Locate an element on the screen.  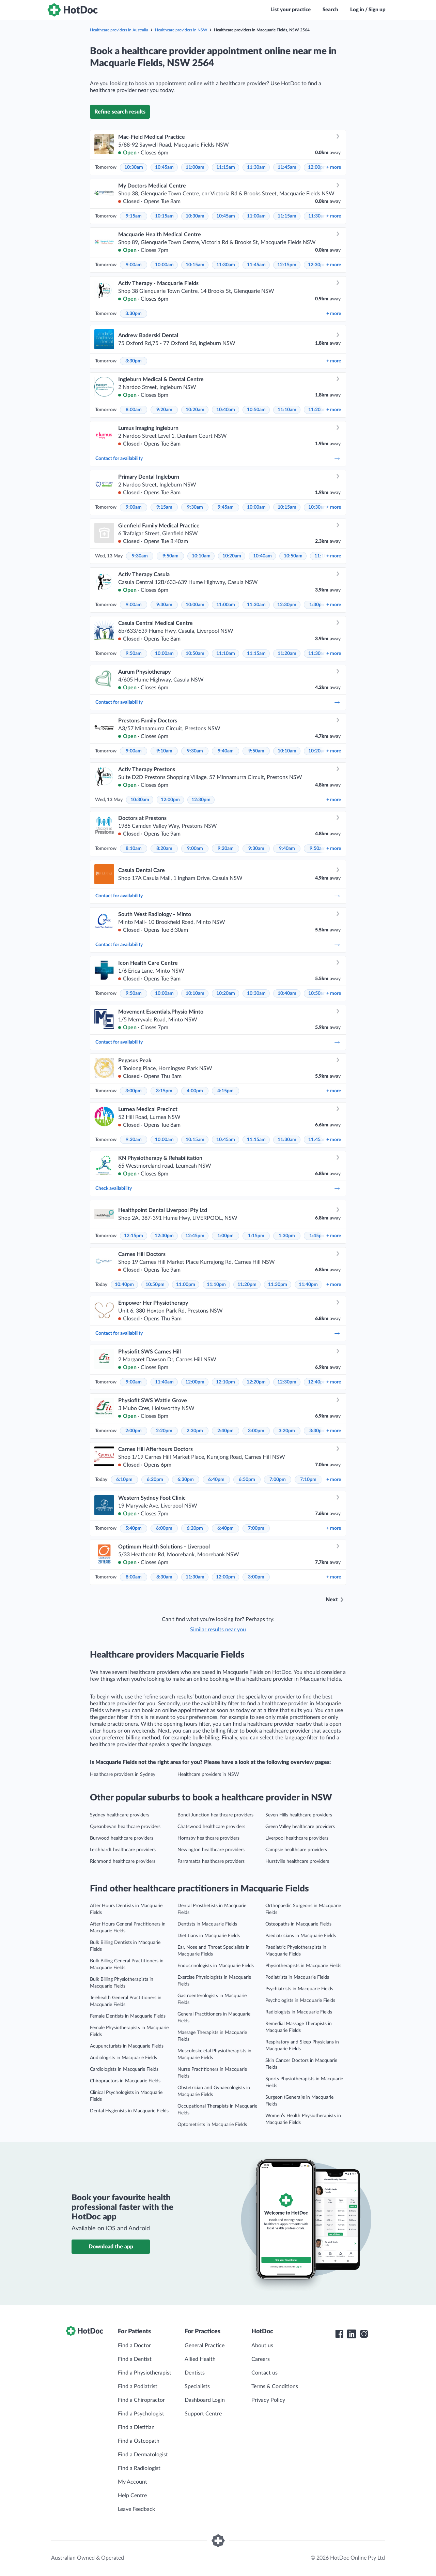
Sydney healthcare providers is located at coordinates (119, 1815).